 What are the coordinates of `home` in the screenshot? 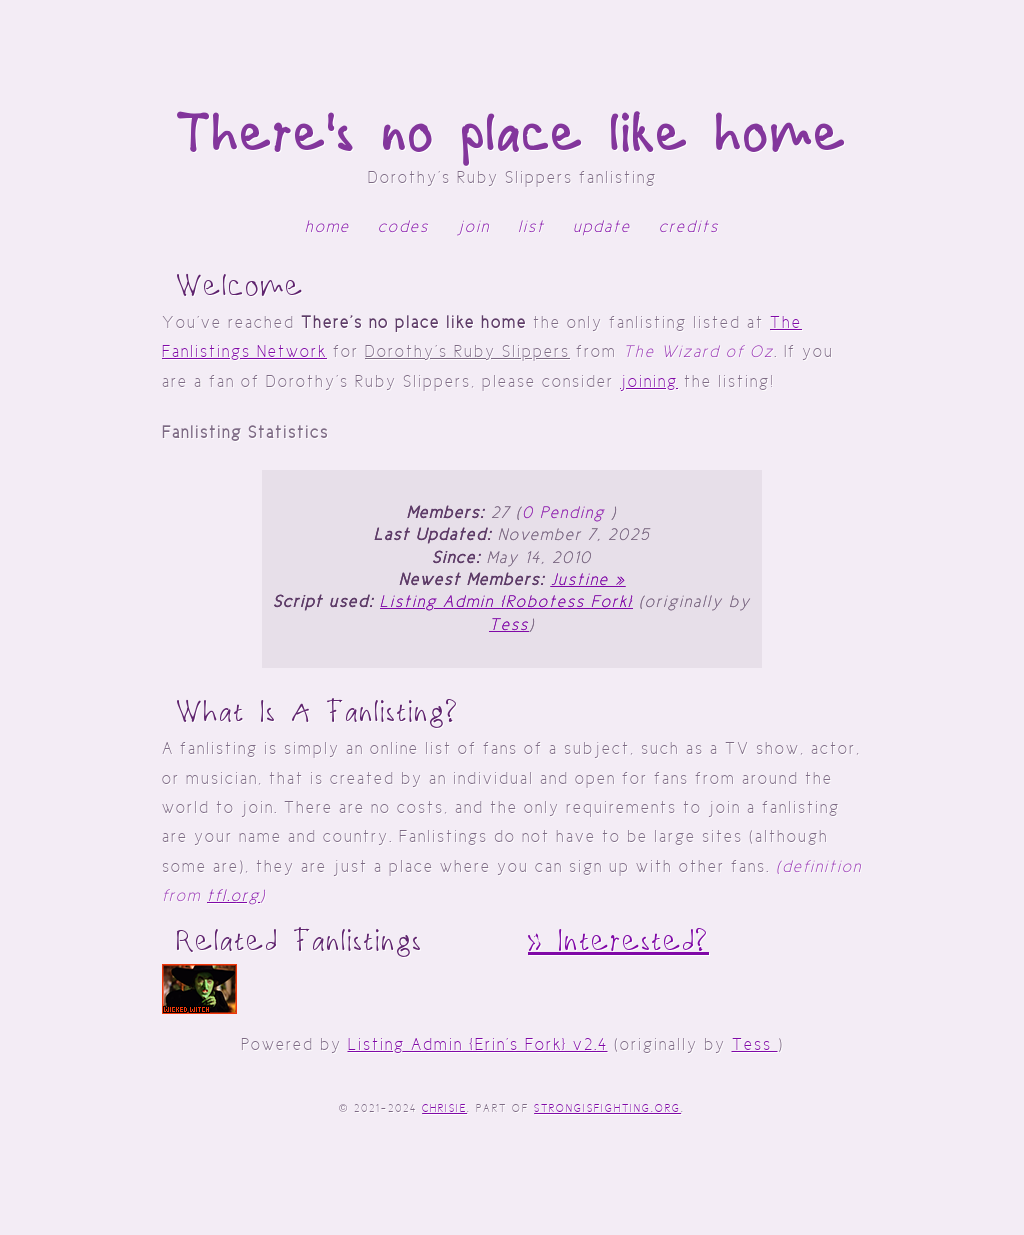 It's located at (327, 226).